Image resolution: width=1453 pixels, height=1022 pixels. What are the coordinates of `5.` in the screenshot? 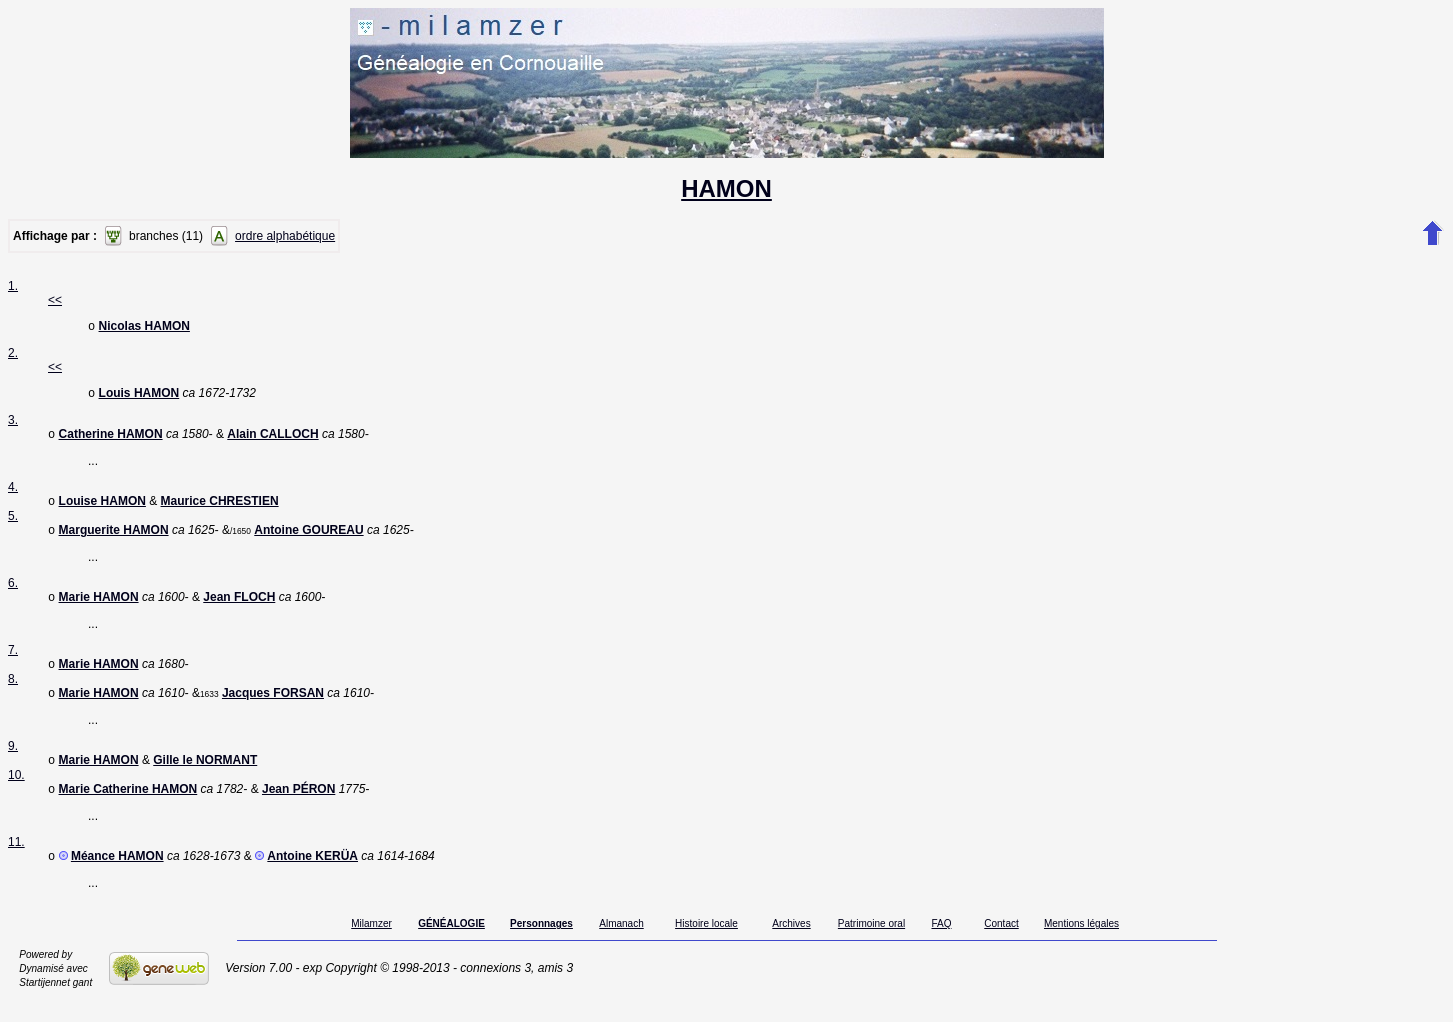 It's located at (13, 524).